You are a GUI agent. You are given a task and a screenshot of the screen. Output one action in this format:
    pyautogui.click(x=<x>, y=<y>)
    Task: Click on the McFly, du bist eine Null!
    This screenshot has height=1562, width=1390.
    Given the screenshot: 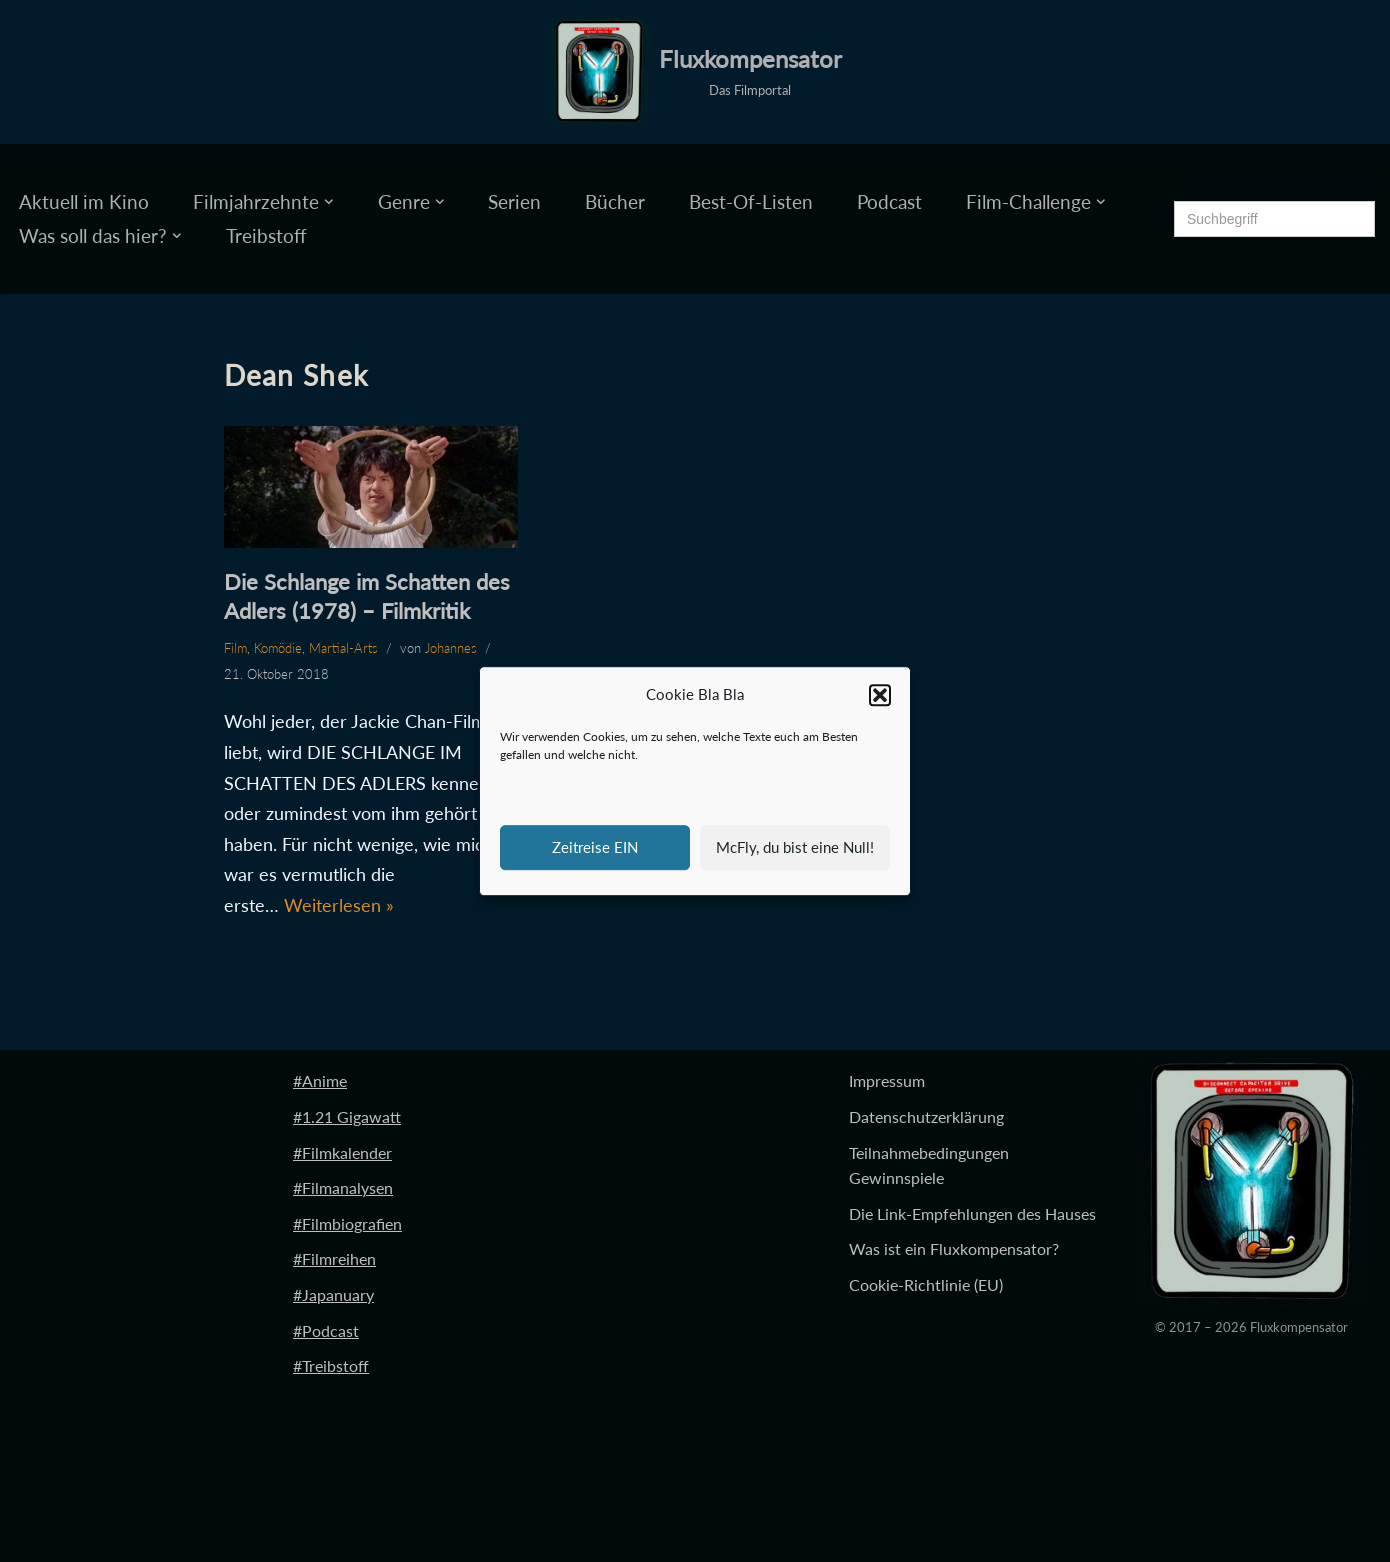 What is the action you would take?
    pyautogui.click(x=795, y=847)
    